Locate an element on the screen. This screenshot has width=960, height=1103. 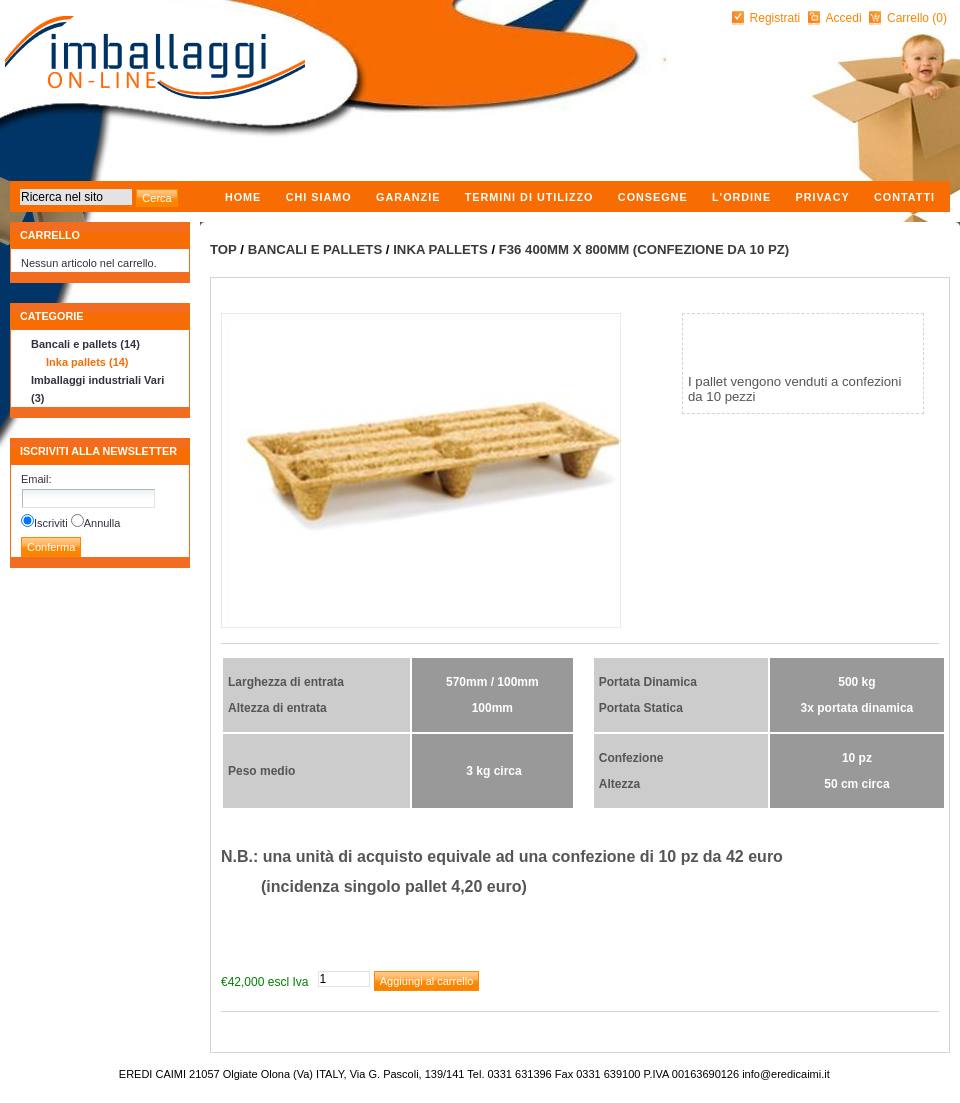
Home is located at coordinates (243, 197).